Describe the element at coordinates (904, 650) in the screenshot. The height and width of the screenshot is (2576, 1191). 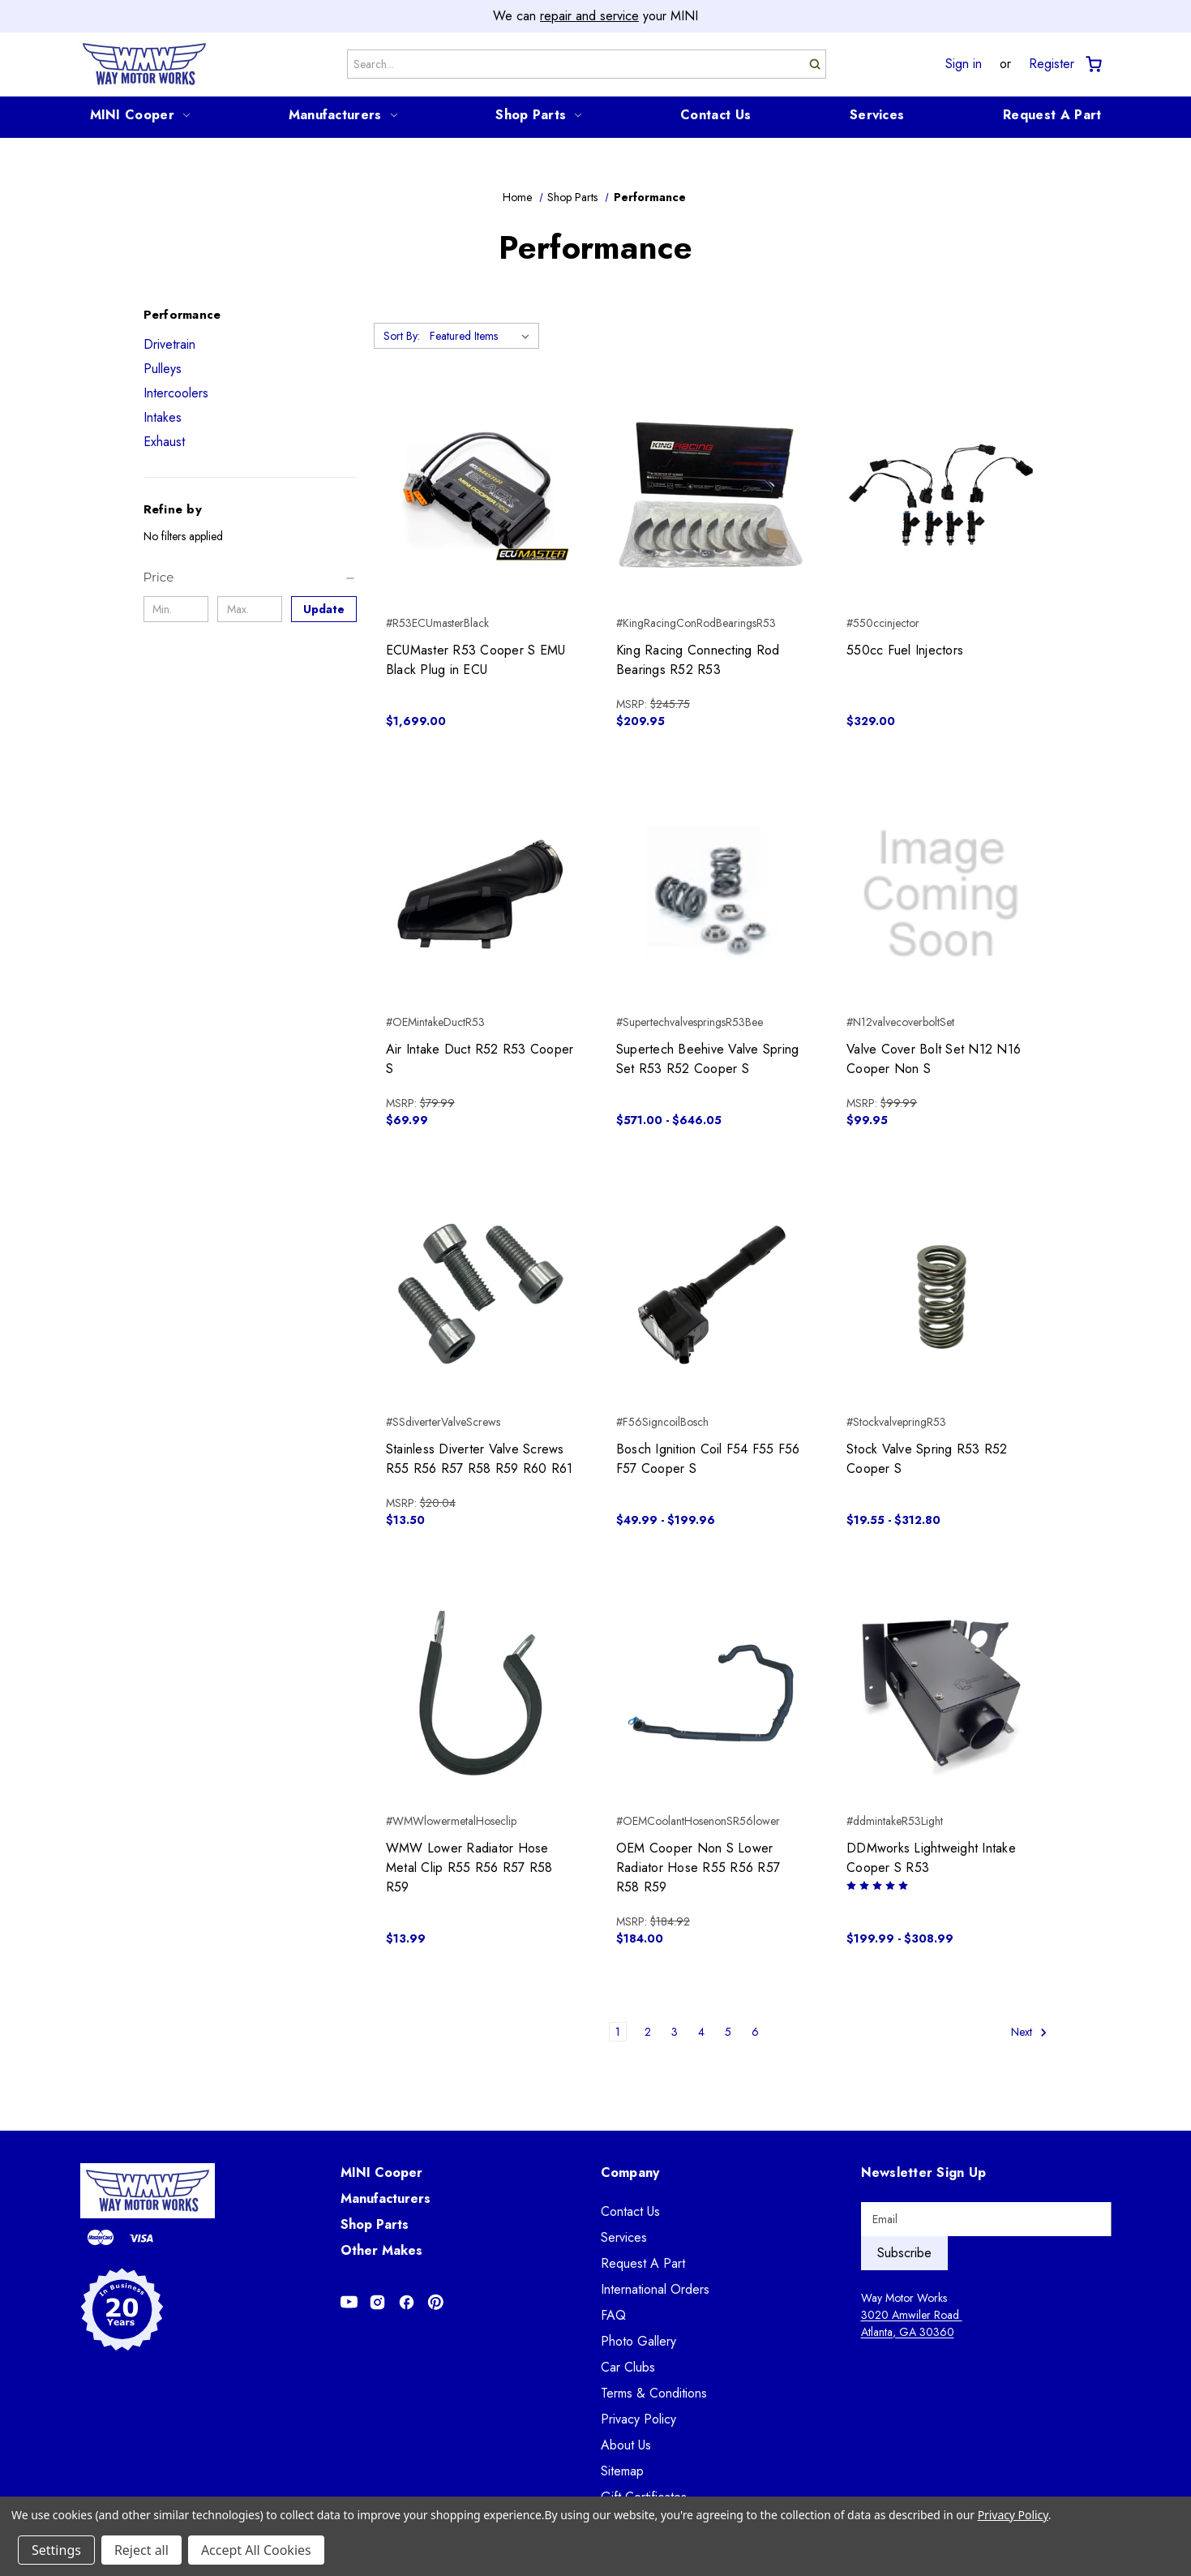
I see `550cc Fuel Injectors [550cc Fuel Injectors, $329.00]` at that location.